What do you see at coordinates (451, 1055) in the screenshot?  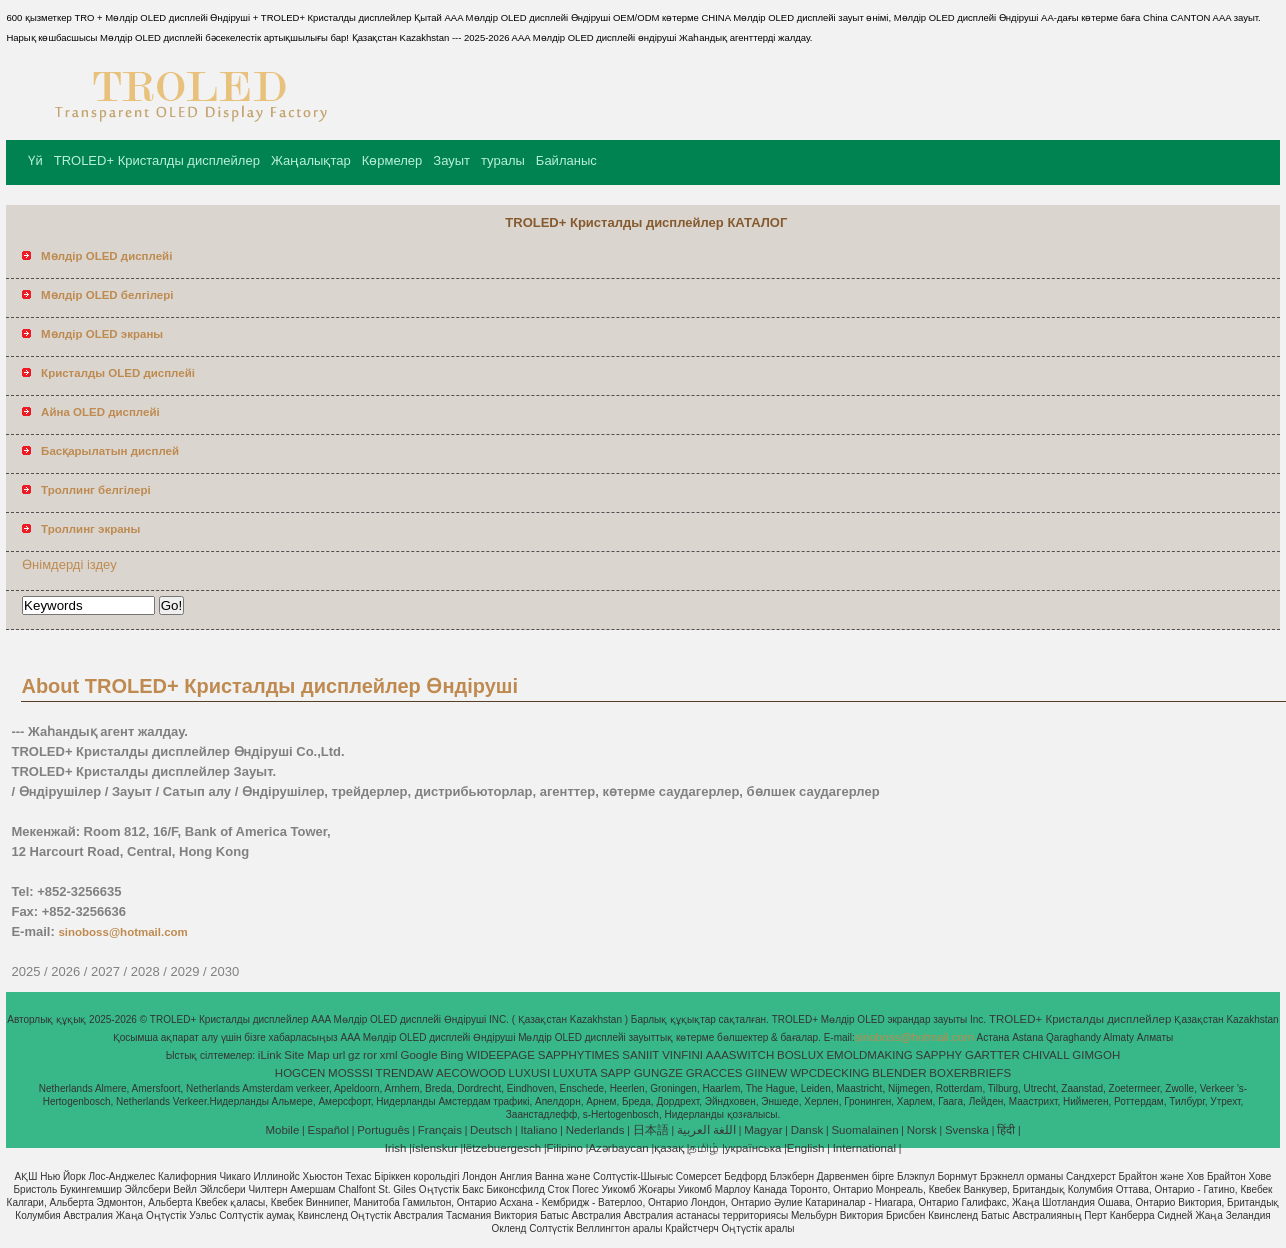 I see `Bing` at bounding box center [451, 1055].